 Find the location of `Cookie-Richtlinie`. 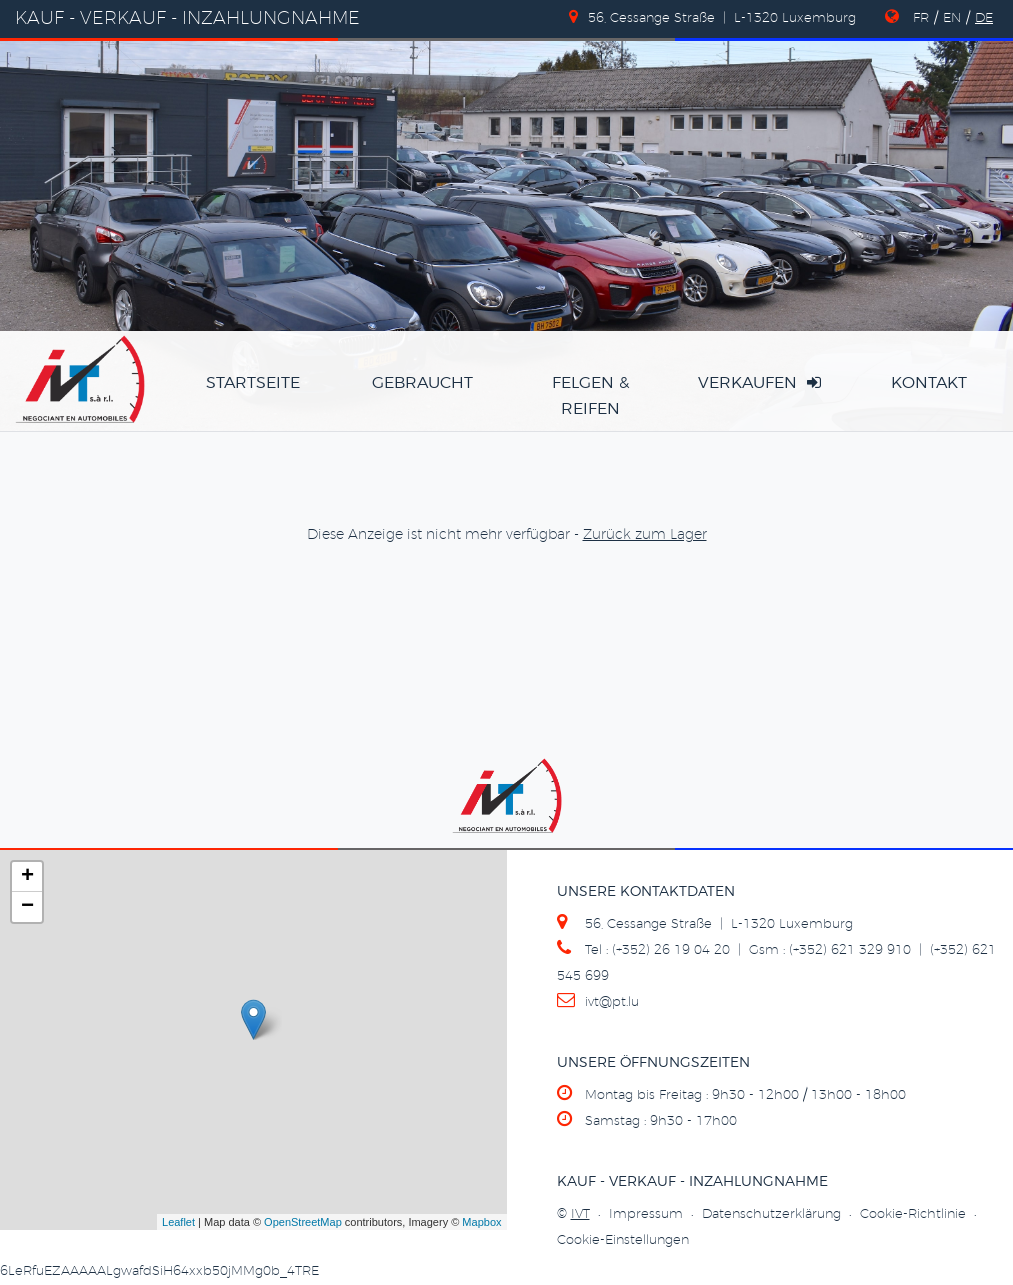

Cookie-Richtlinie is located at coordinates (913, 1214).